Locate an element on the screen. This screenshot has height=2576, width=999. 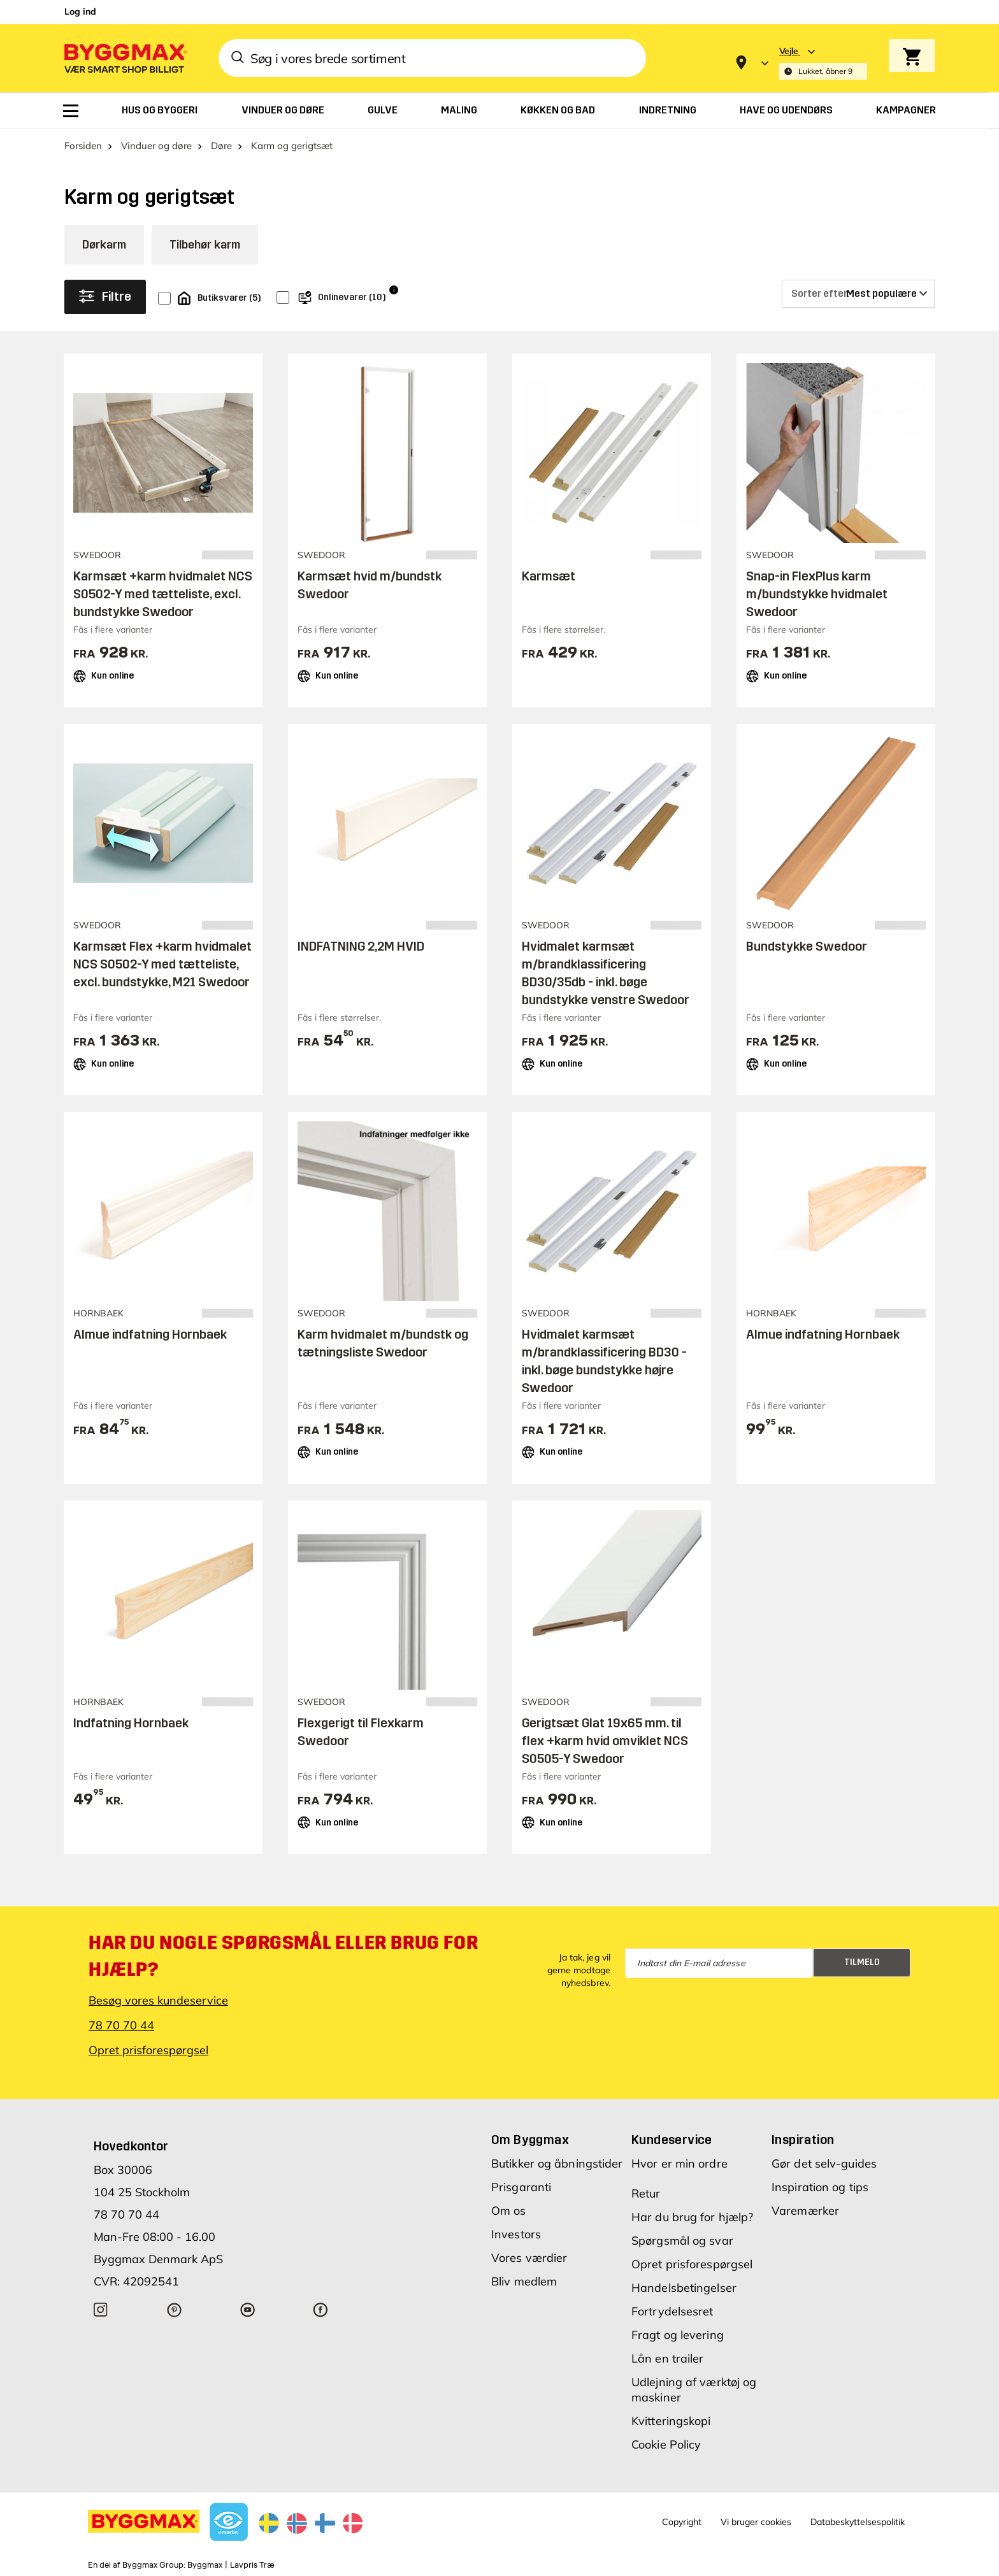
Hvor er min ordre is located at coordinates (679, 2163).